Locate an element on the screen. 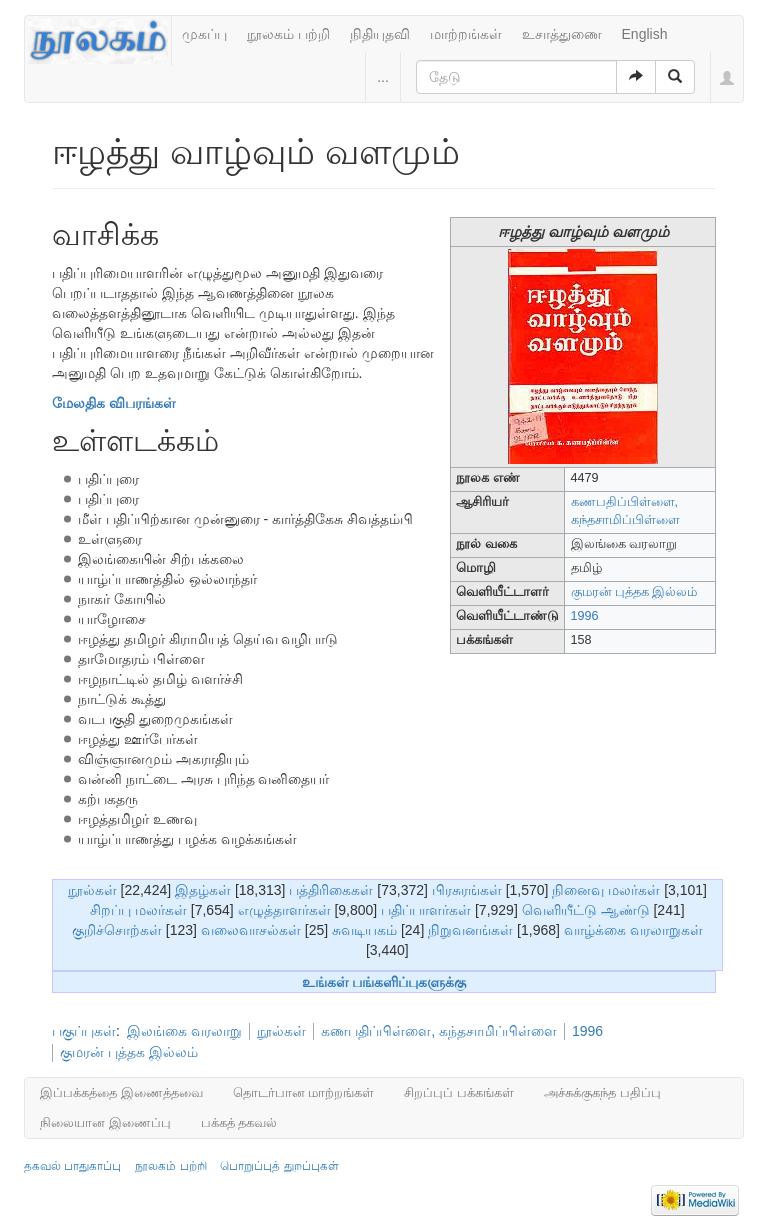  பதிப்பாளர்கள் is located at coordinates (426, 910).